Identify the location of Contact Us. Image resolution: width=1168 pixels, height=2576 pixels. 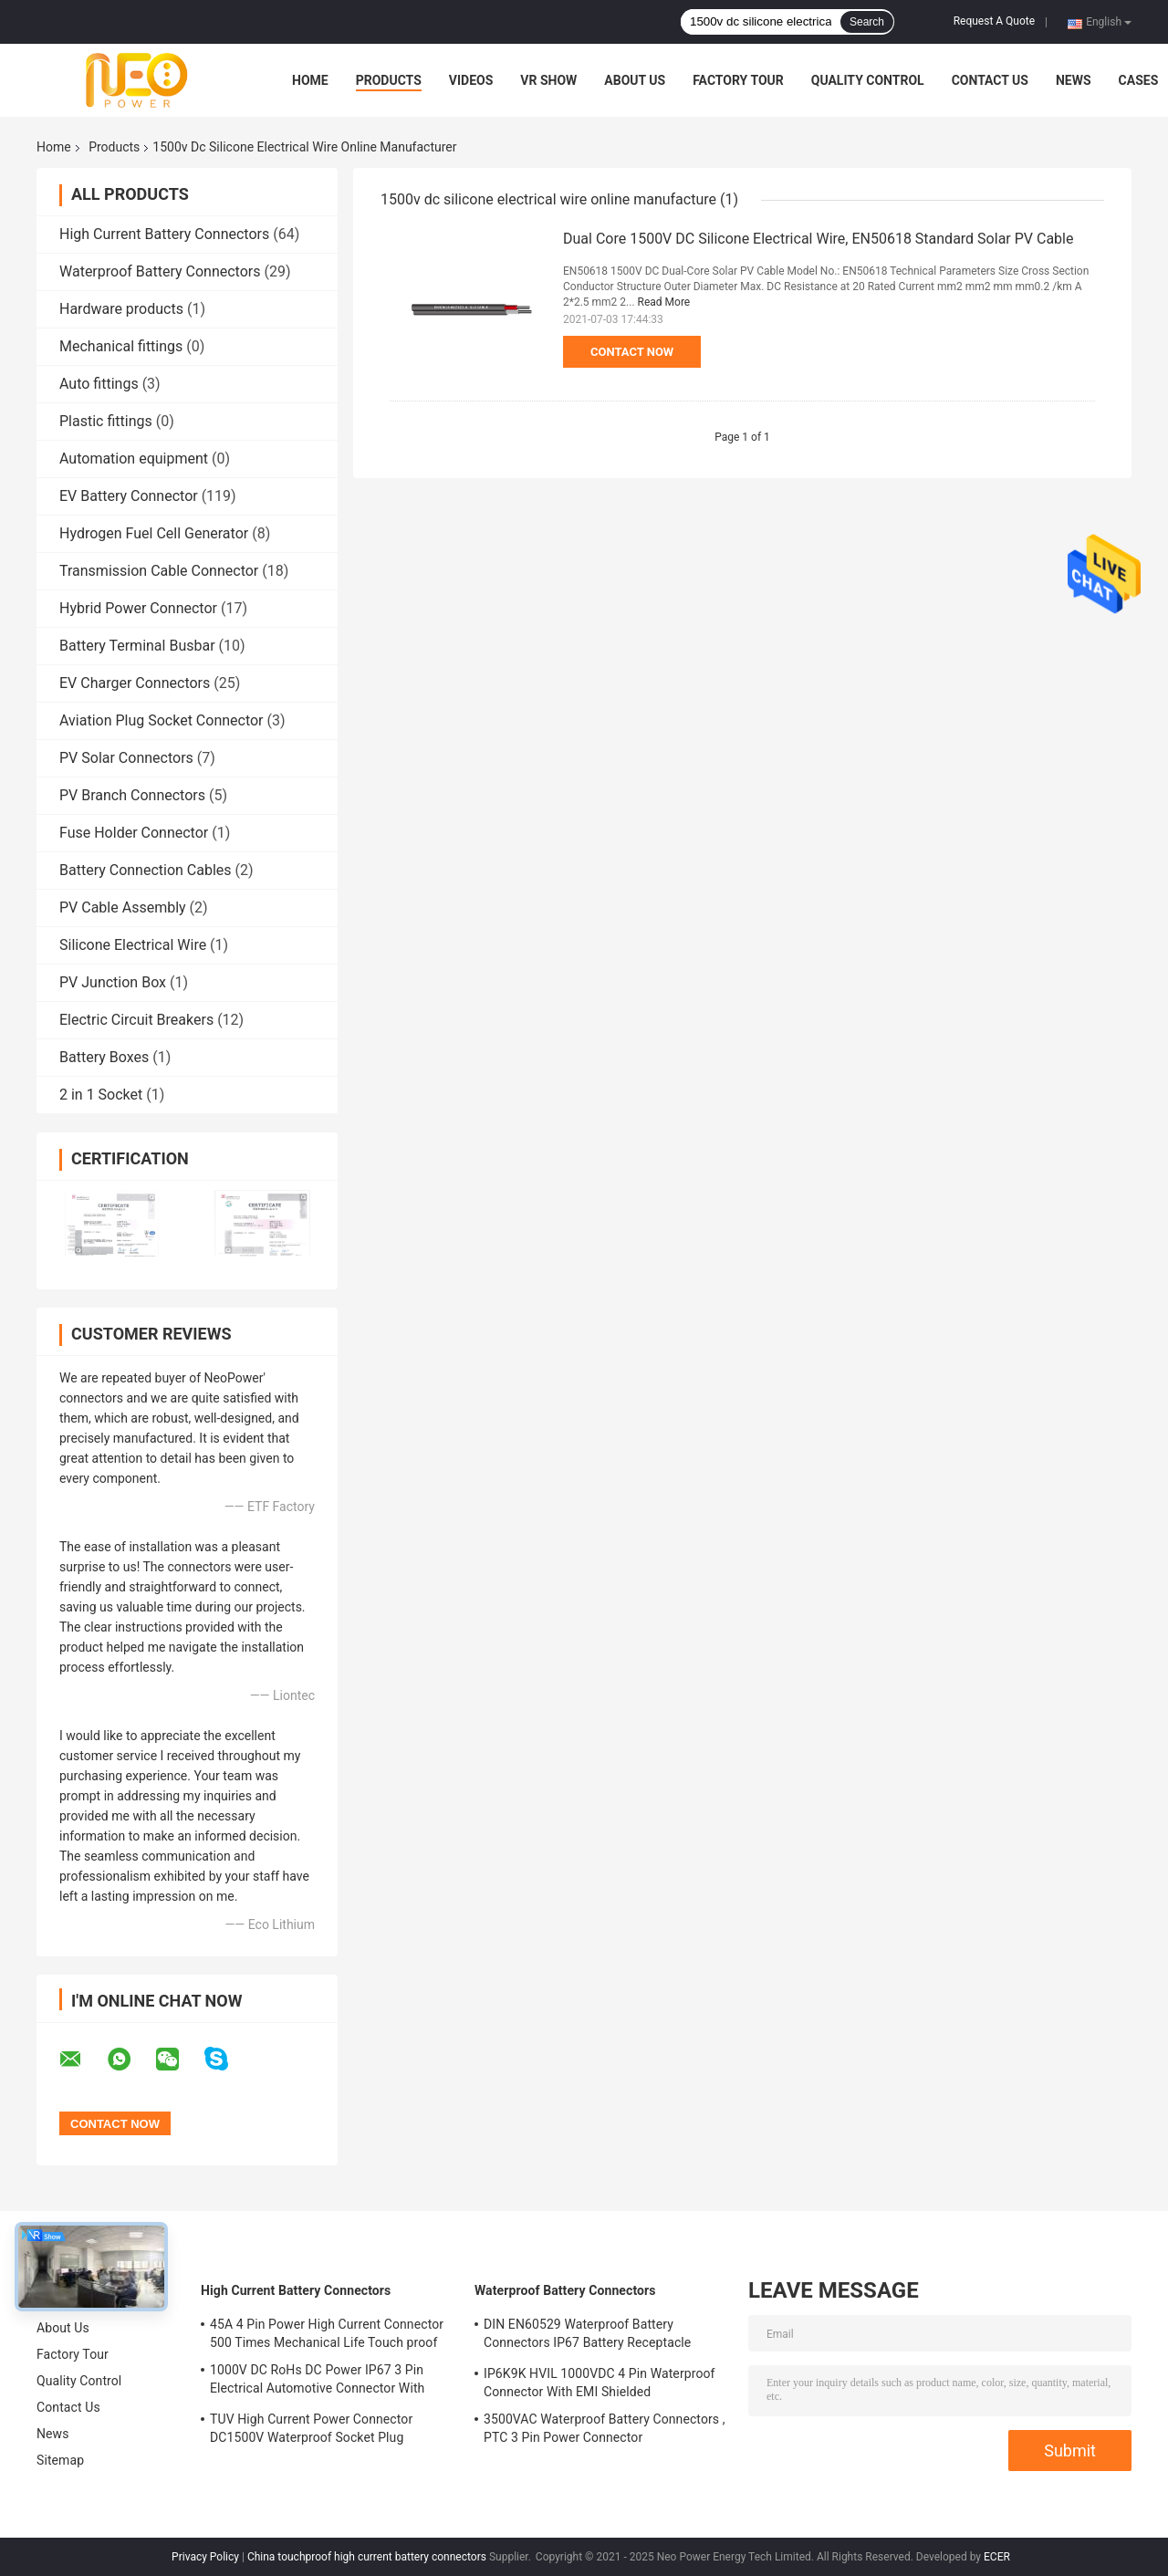
(990, 80).